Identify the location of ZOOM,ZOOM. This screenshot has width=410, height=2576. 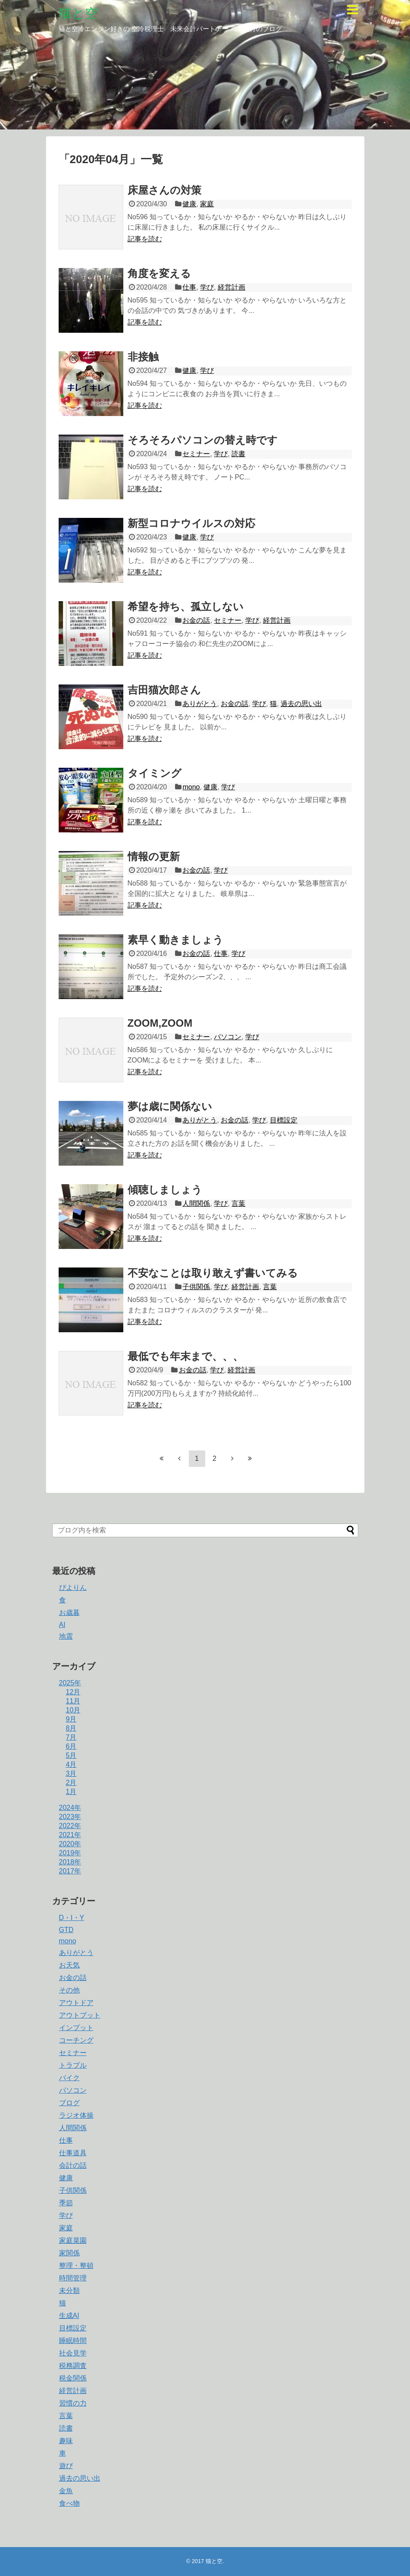
(160, 1023).